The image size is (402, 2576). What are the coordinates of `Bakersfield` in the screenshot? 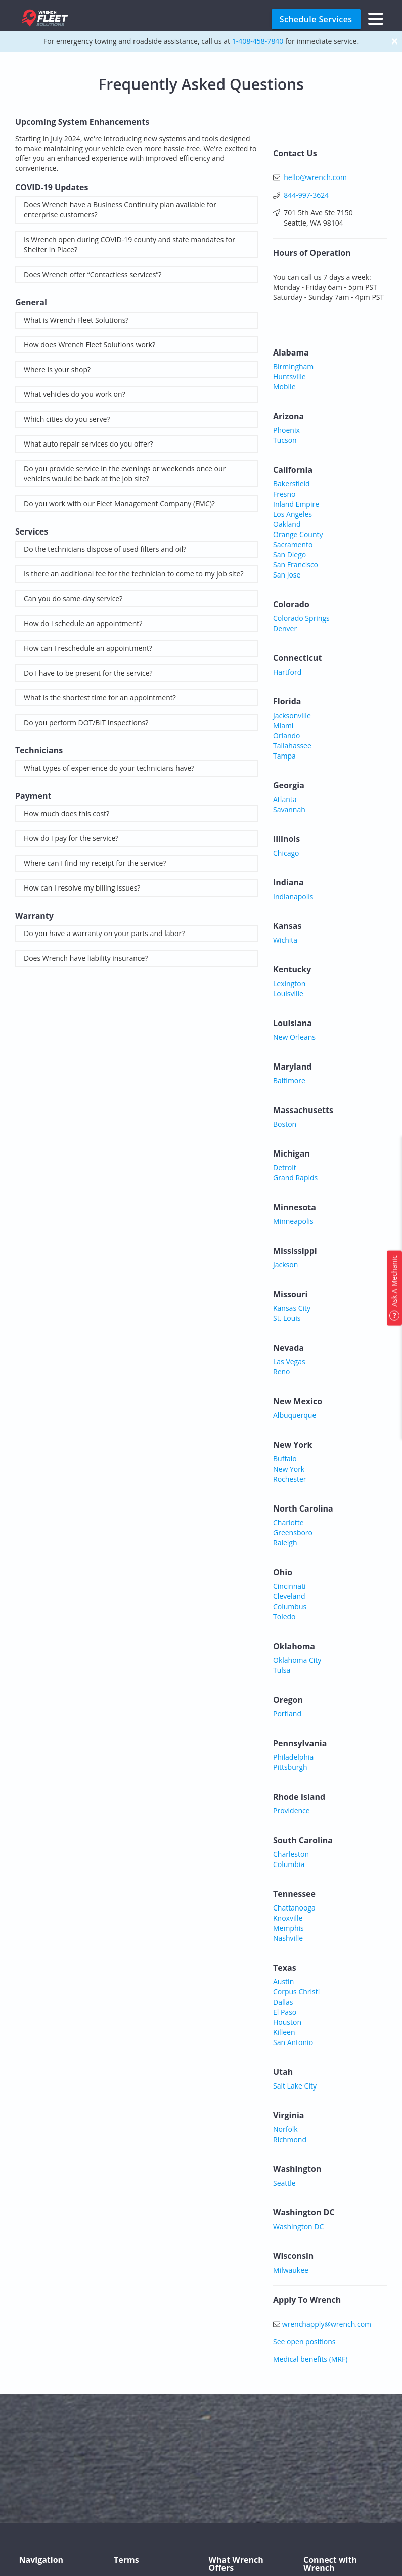 It's located at (291, 483).